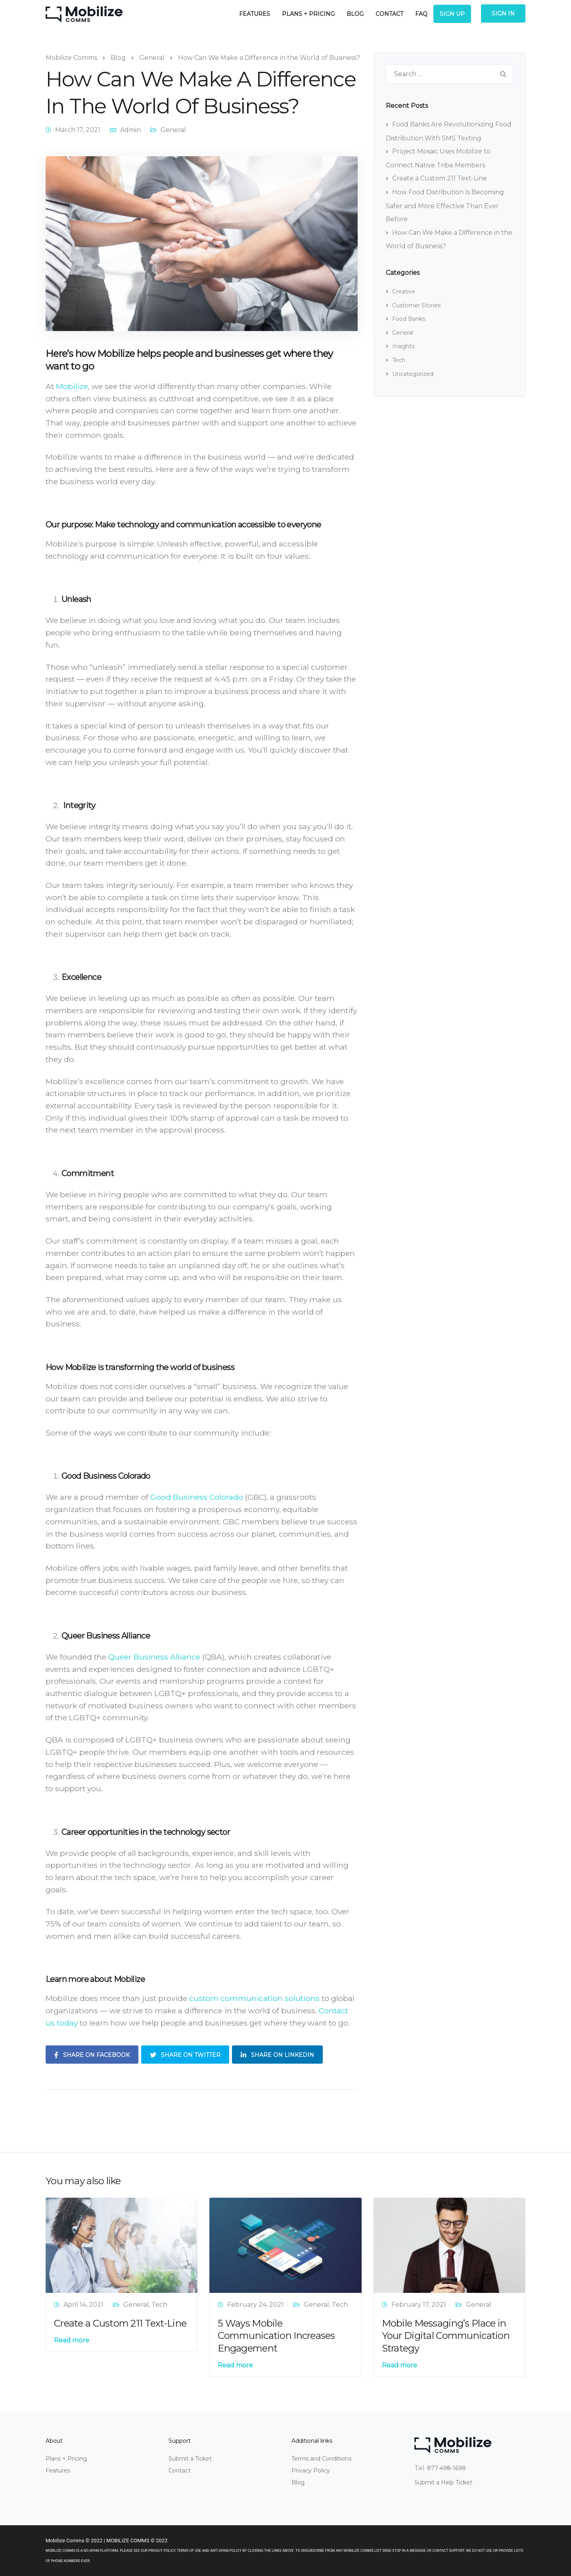  Describe the element at coordinates (196, 1497) in the screenshot. I see `Good Business Colorado` at that location.